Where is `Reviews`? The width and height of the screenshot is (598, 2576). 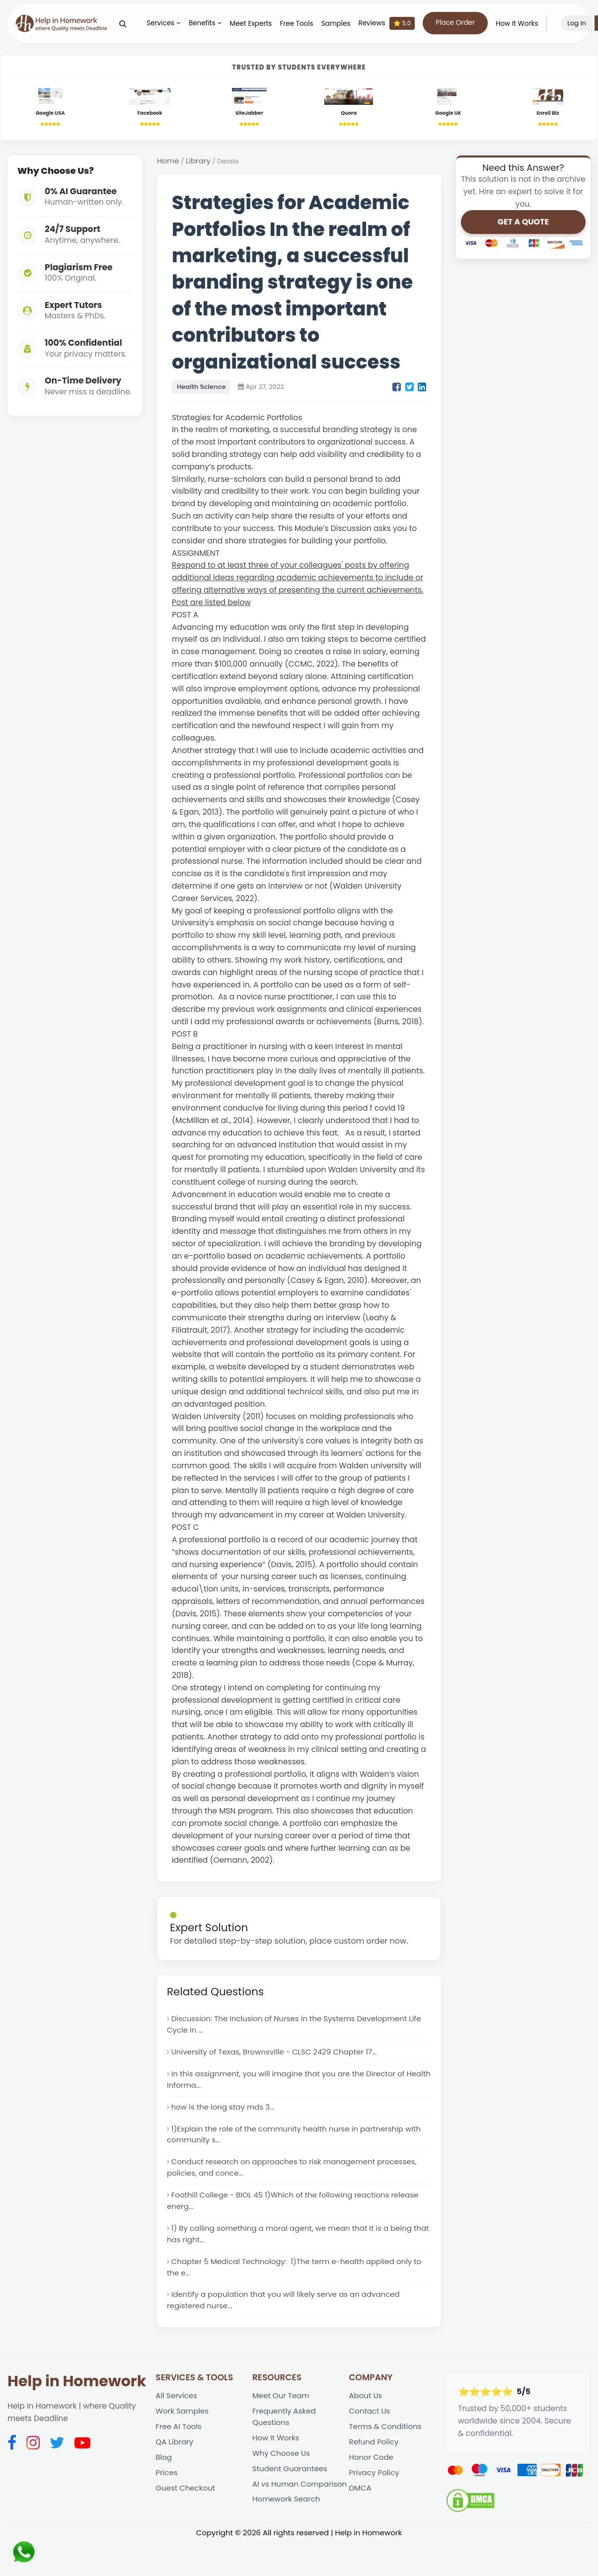
Reviews is located at coordinates (394, 23).